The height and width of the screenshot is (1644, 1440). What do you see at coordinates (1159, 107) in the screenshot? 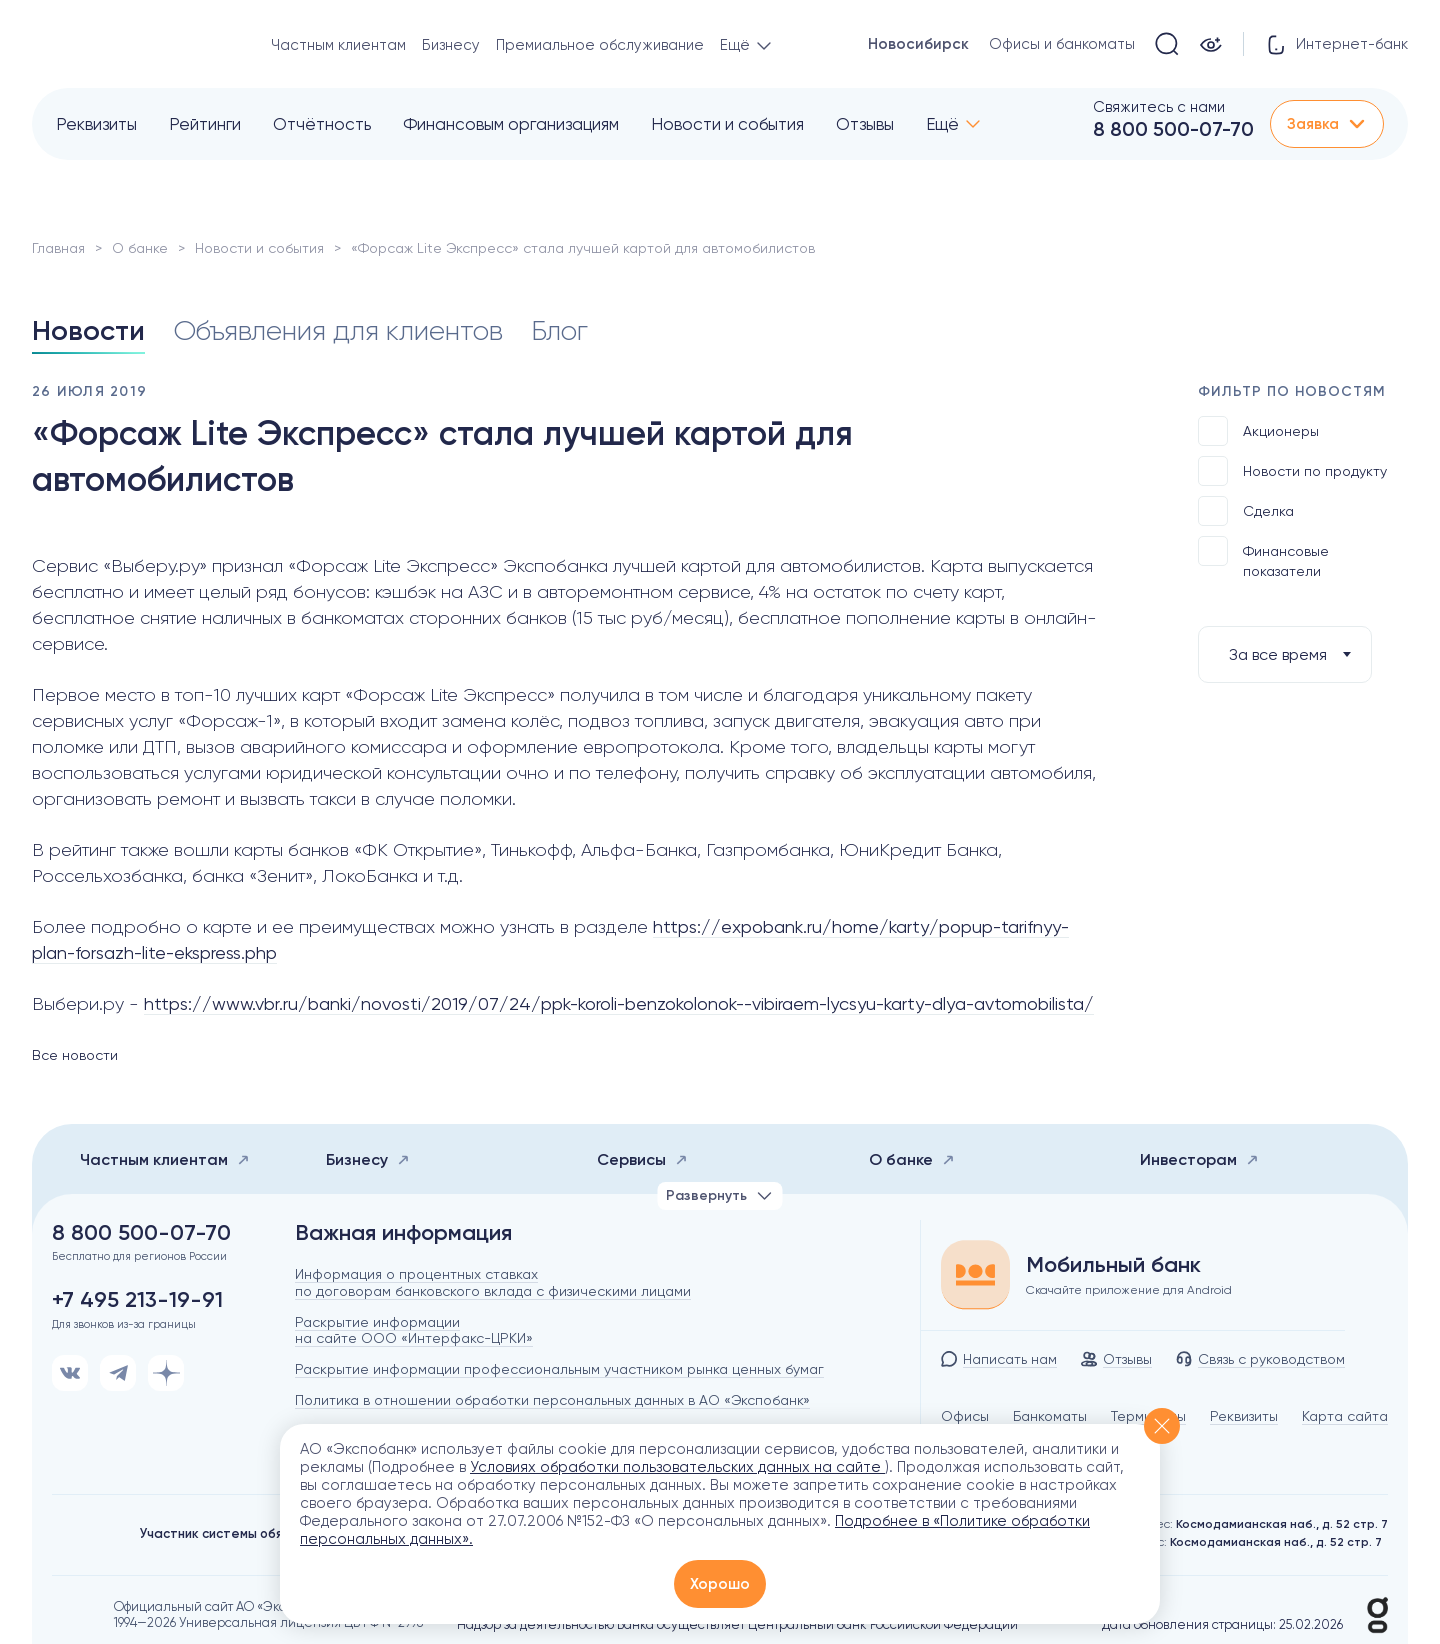
I see `Свяжитесь с нами` at bounding box center [1159, 107].